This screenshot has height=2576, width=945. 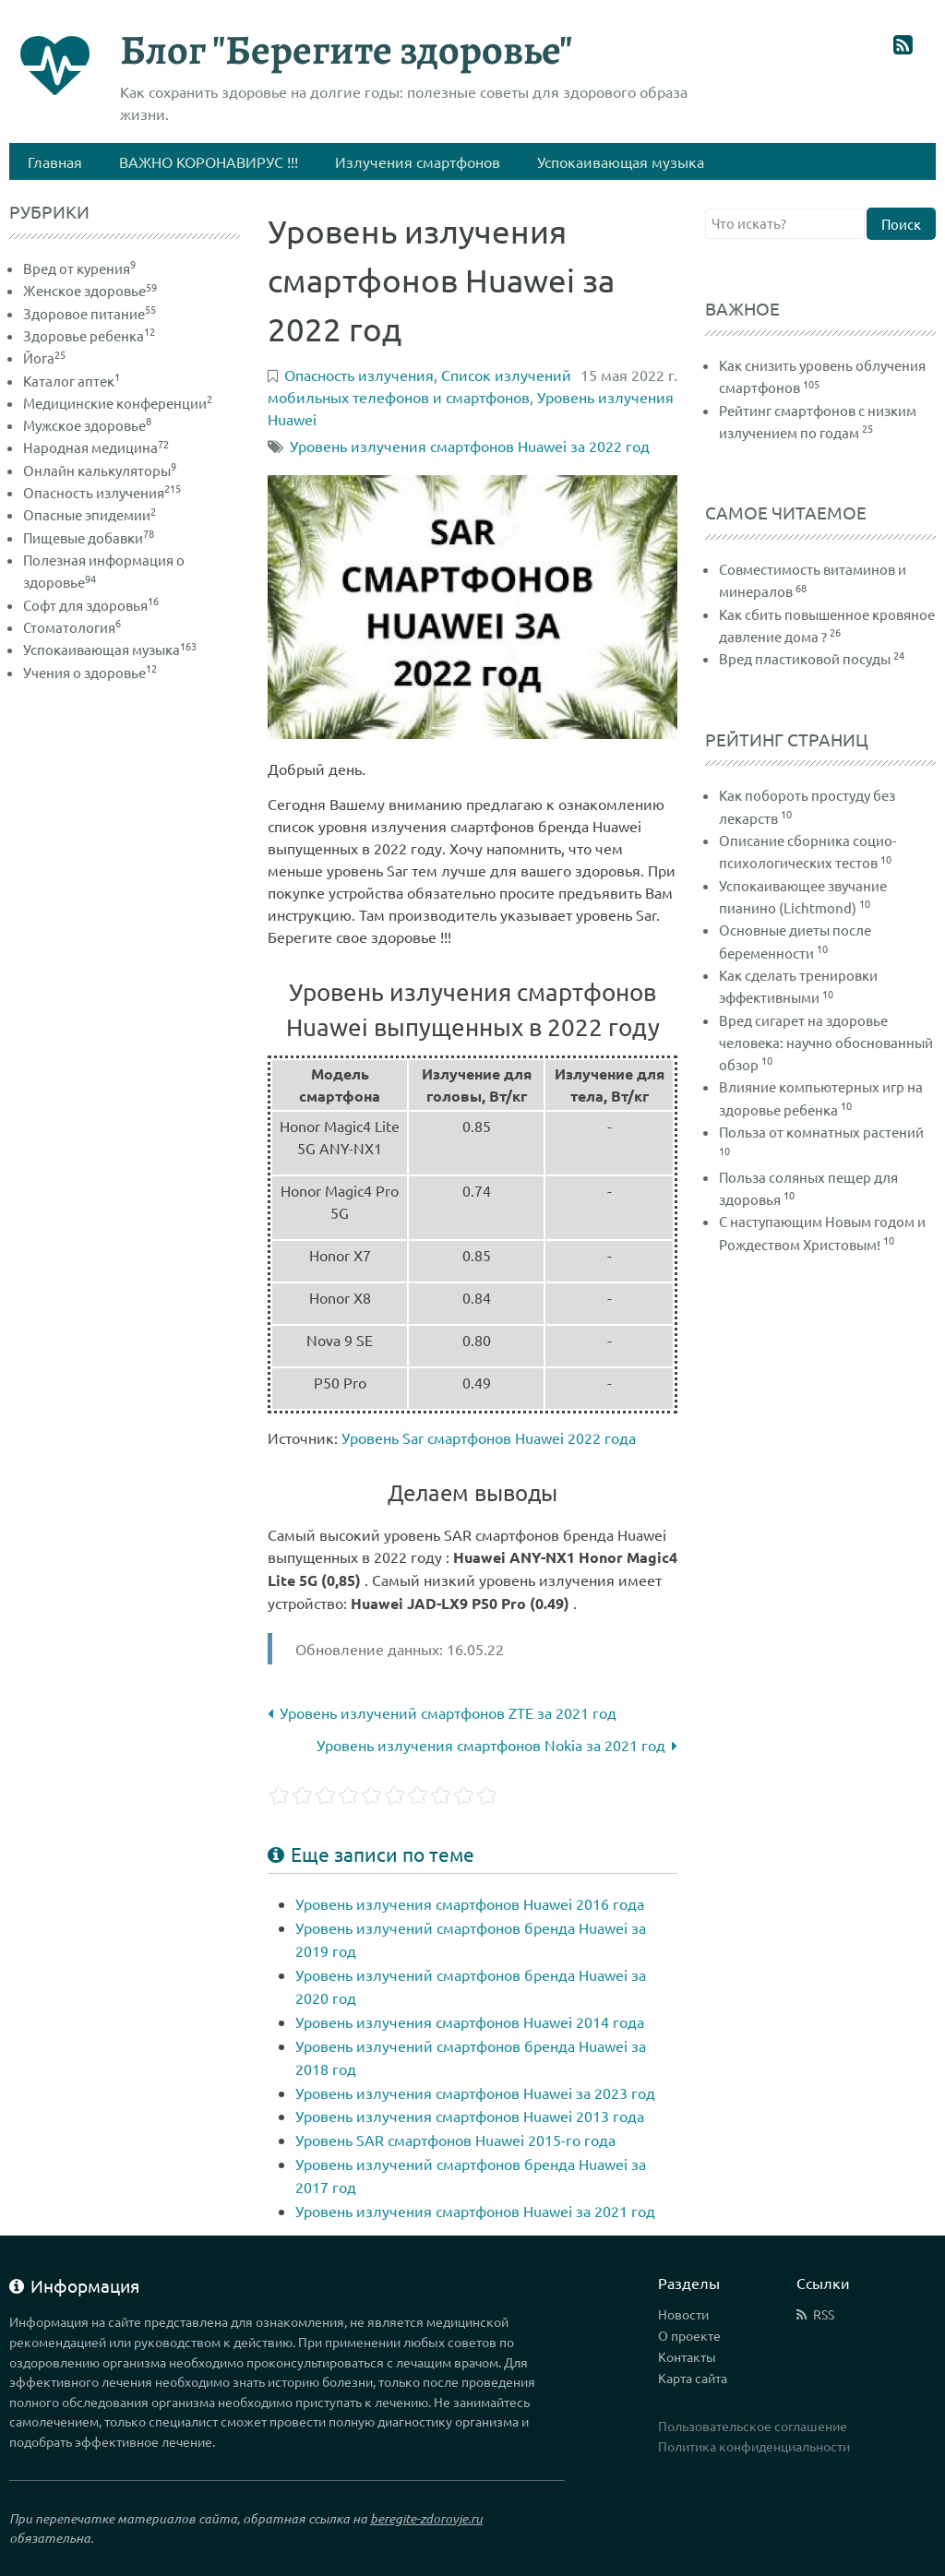 I want to click on Опасные эпидемии, so click(x=89, y=514).